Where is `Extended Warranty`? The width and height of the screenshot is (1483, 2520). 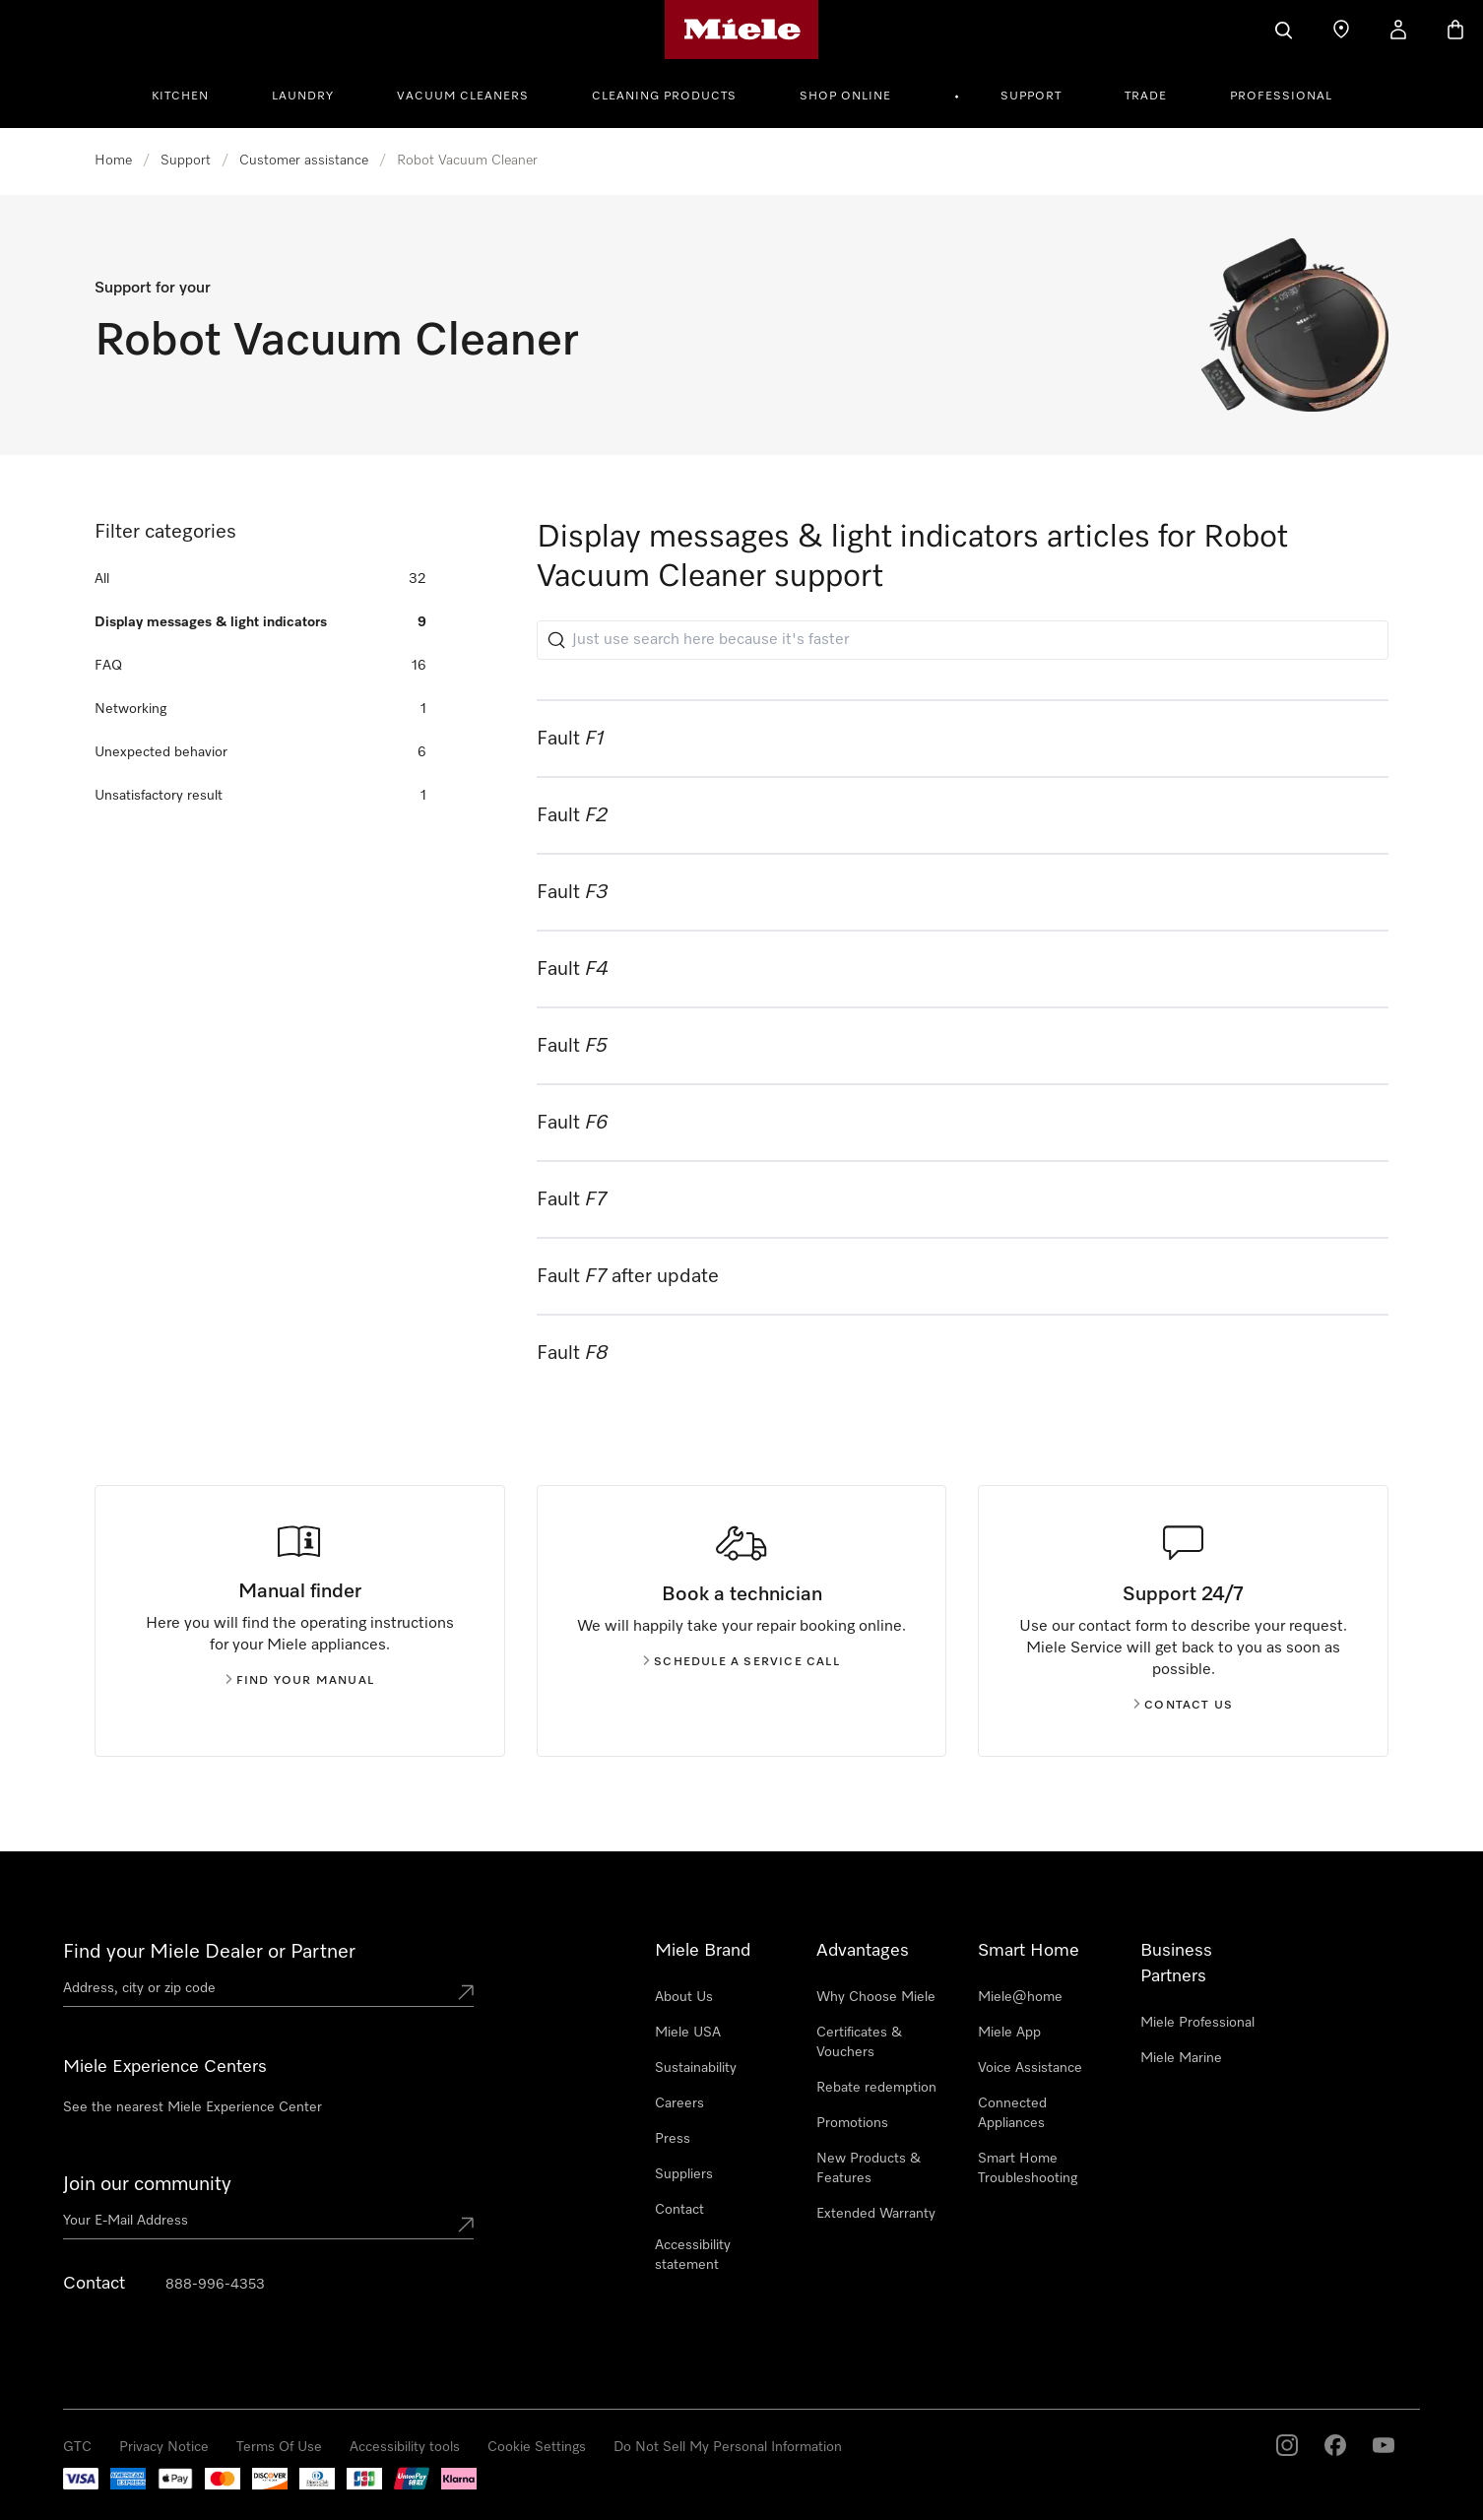 Extended Warranty is located at coordinates (875, 2214).